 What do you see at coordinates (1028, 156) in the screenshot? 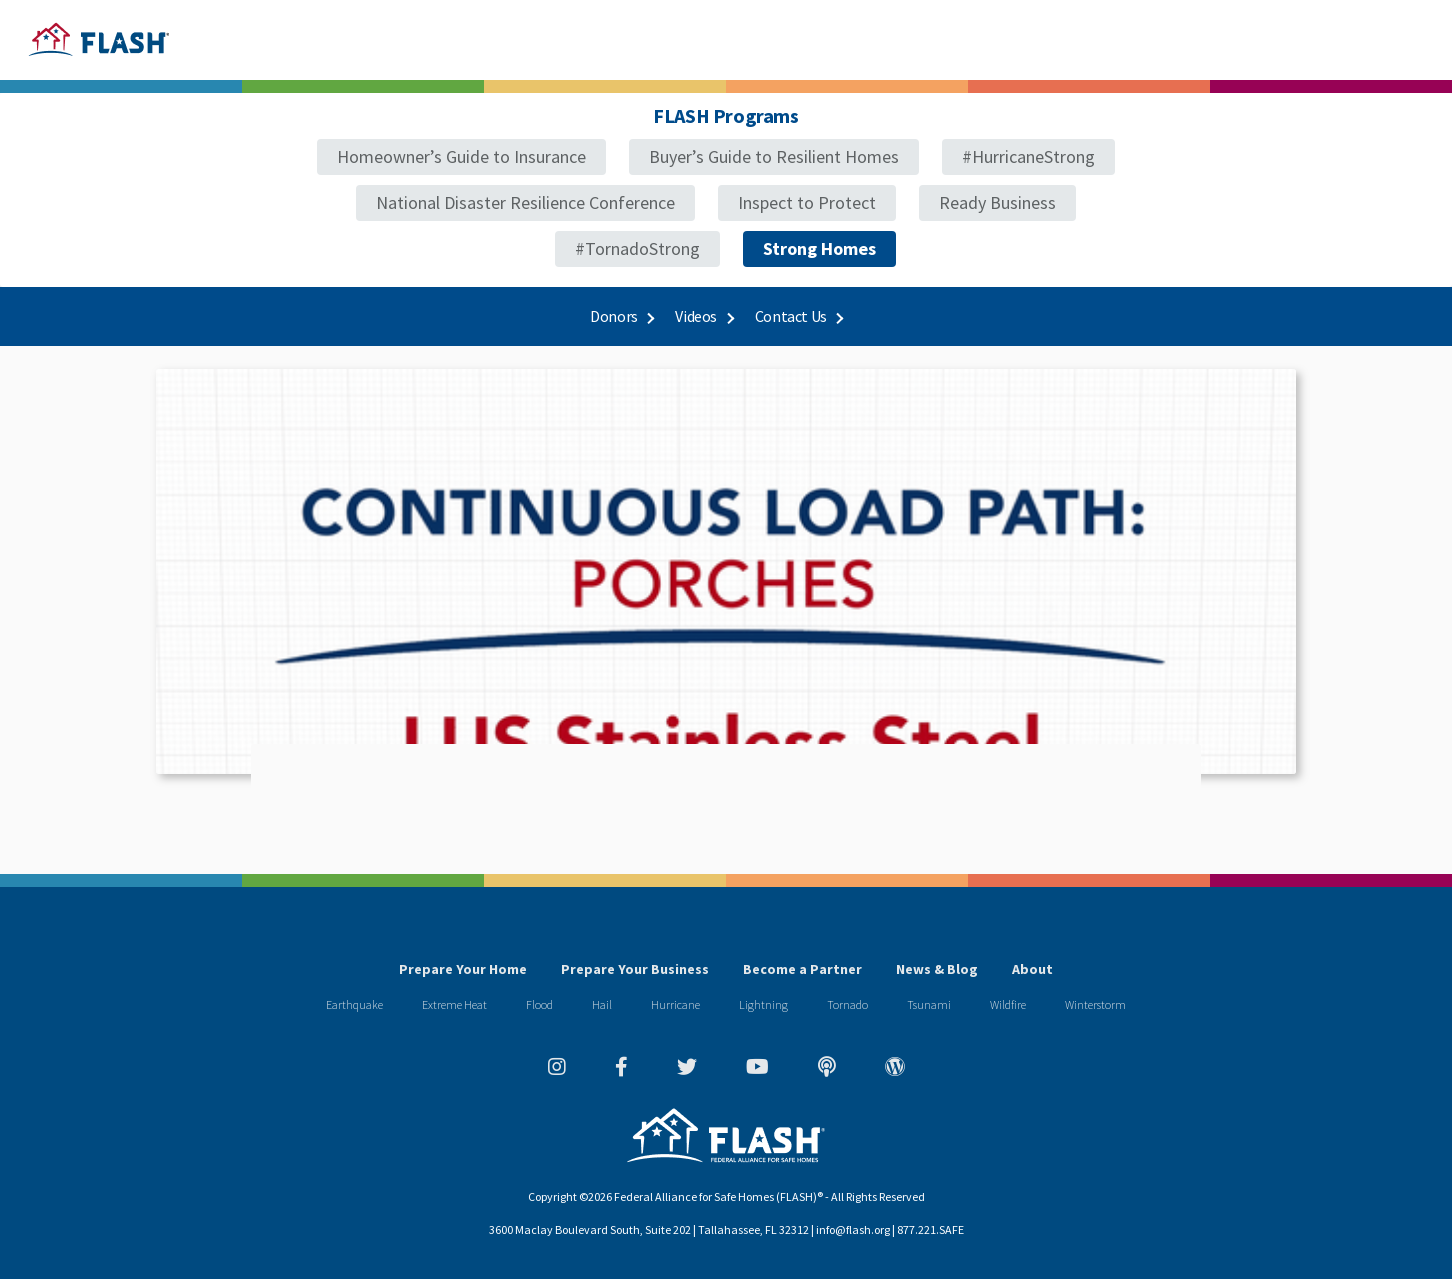
I see `#HurricaneStrong` at bounding box center [1028, 156].